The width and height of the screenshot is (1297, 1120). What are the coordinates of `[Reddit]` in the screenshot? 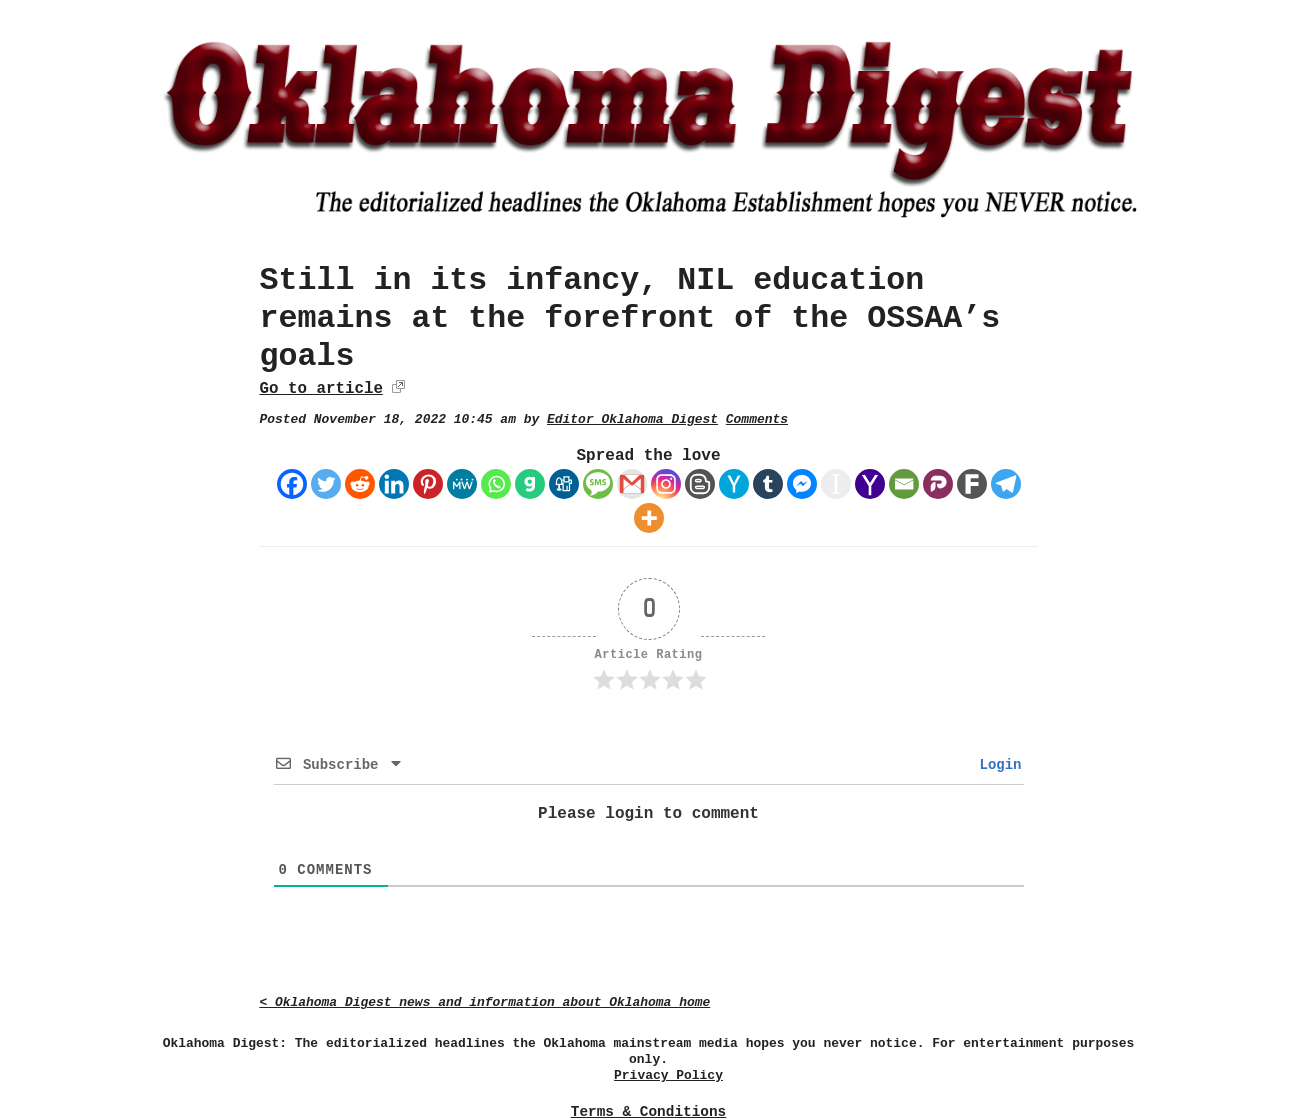 It's located at (360, 484).